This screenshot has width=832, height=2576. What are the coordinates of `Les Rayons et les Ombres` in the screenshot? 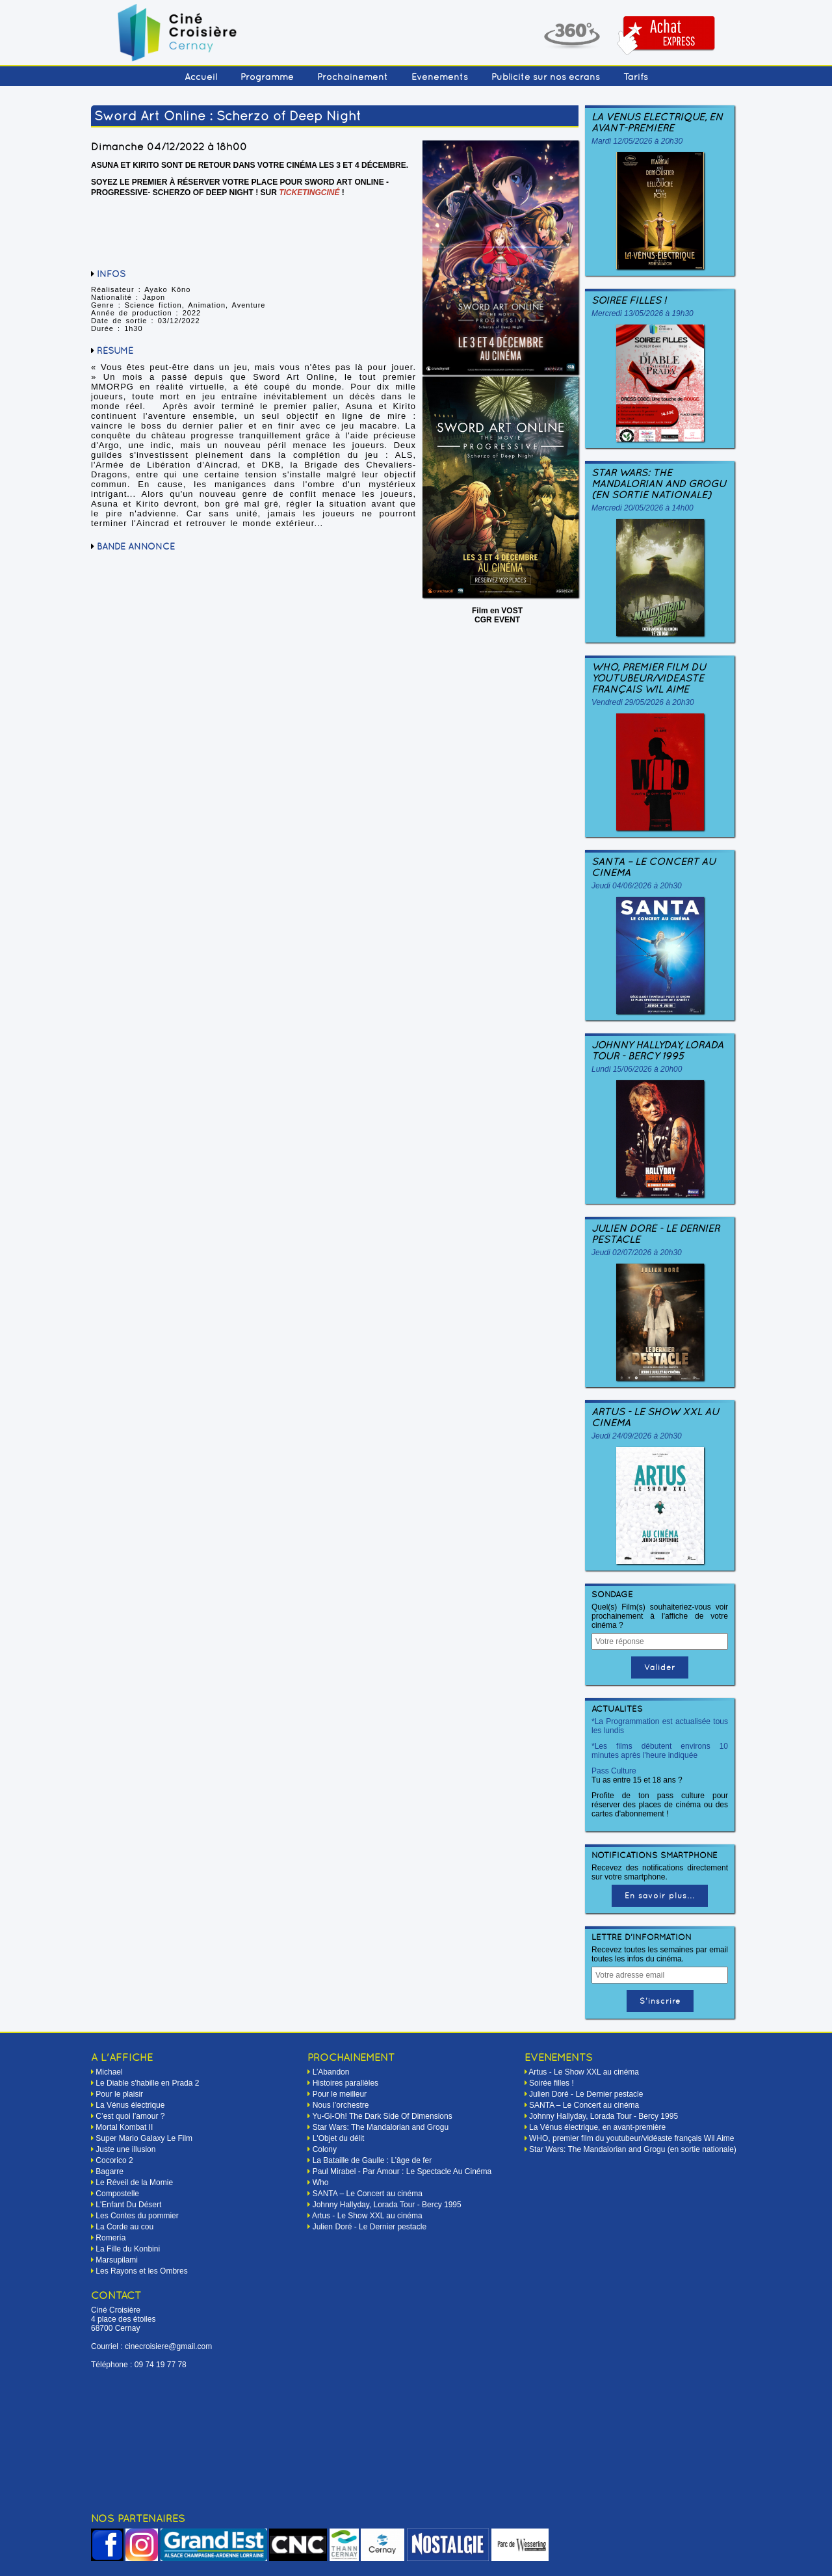 It's located at (141, 2271).